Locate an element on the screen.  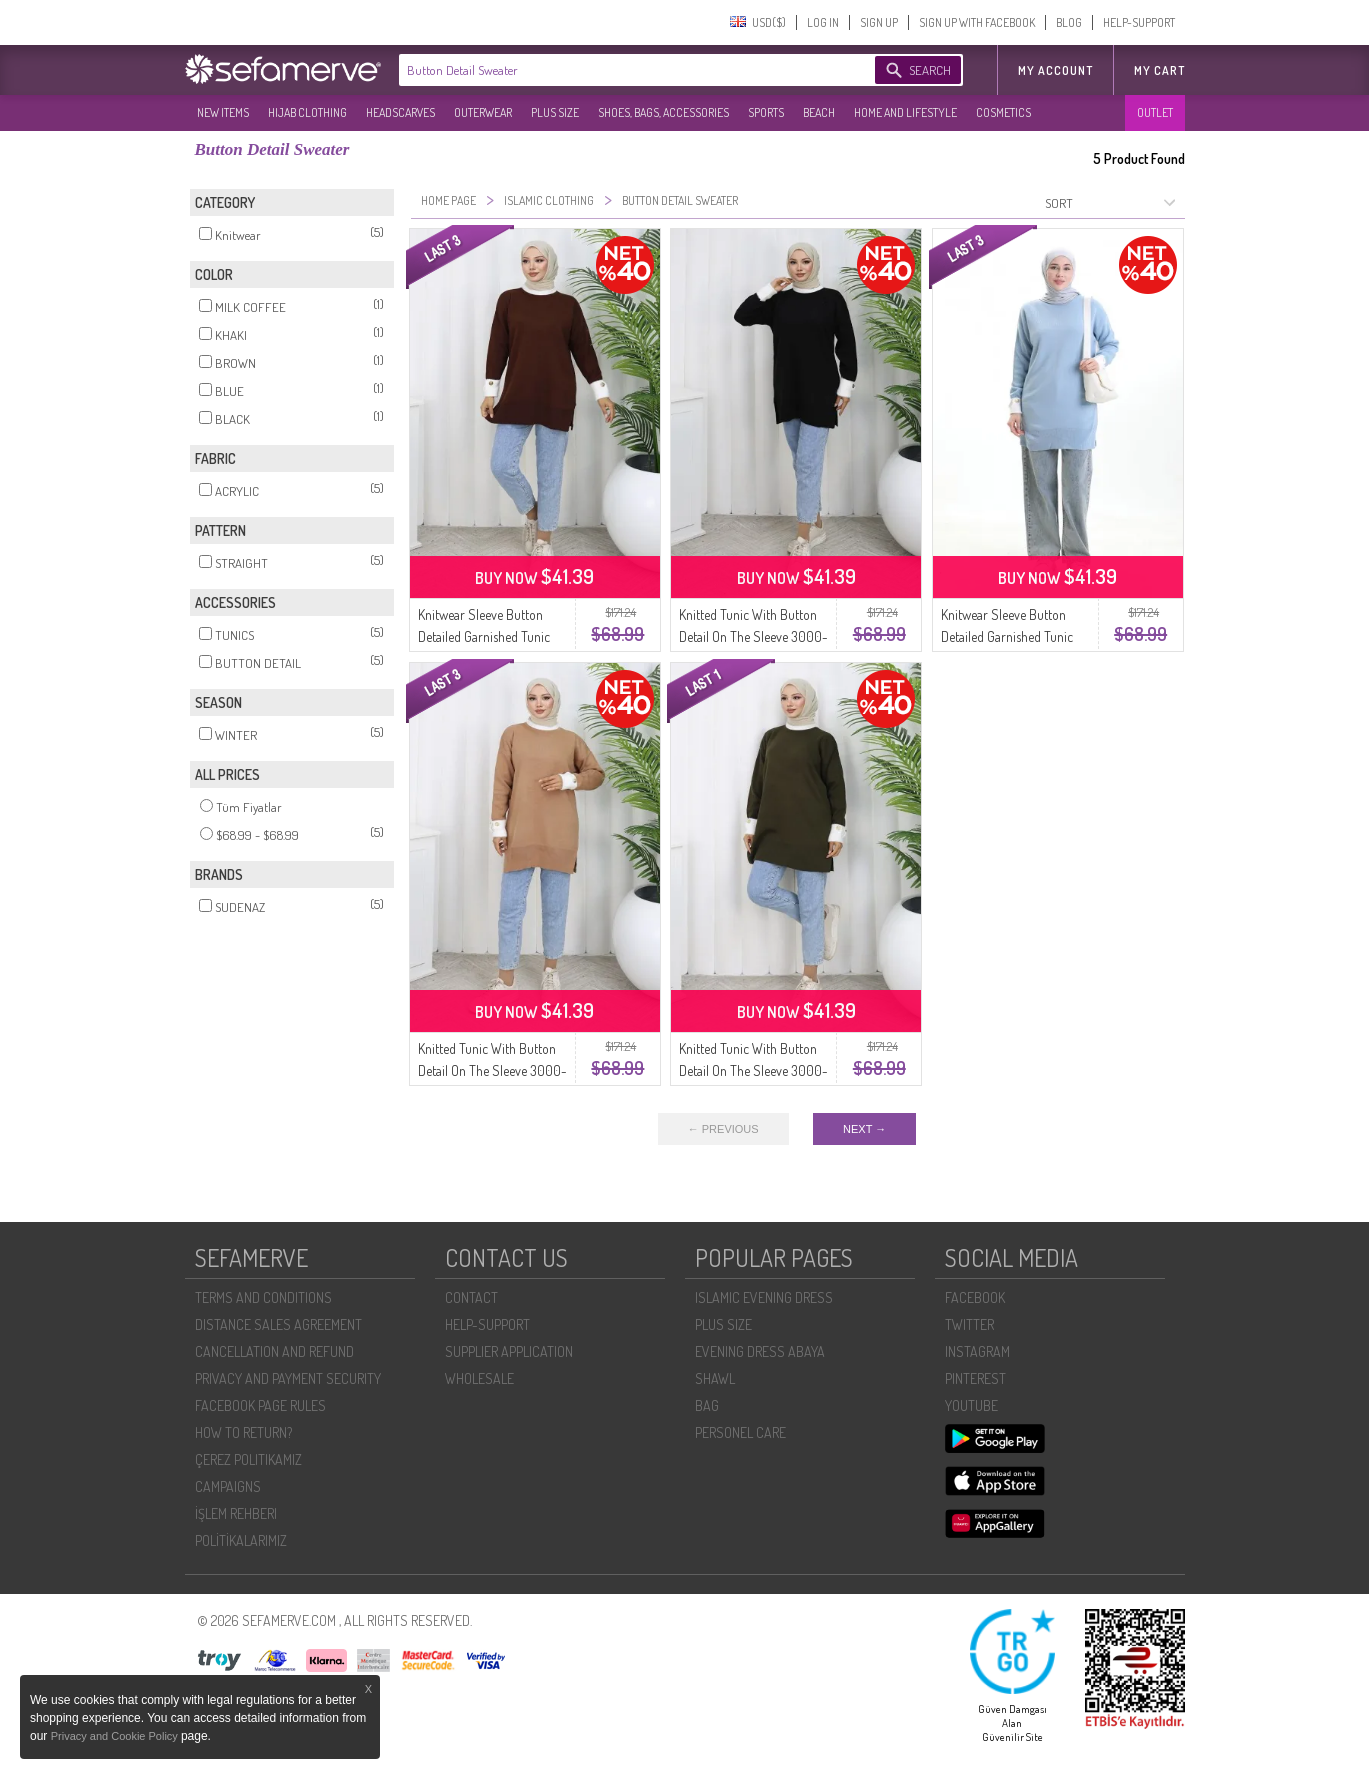
INSTAGRAM is located at coordinates (977, 1351).